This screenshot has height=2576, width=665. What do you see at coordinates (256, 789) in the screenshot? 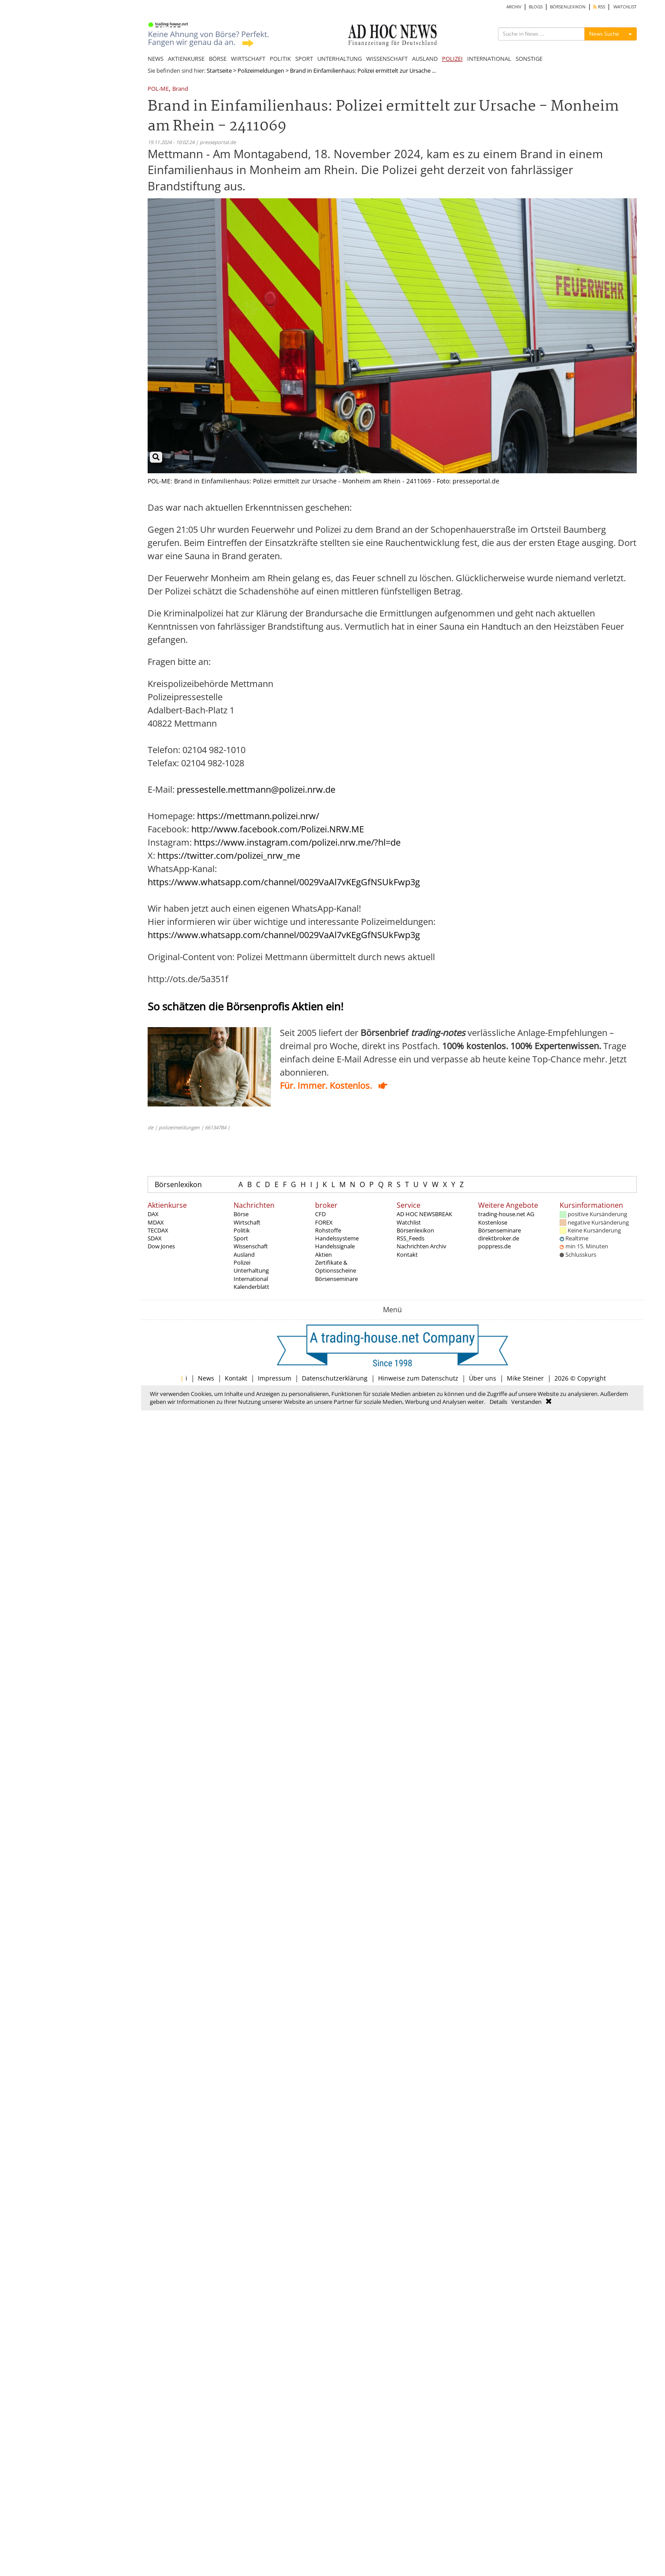
I see `pressestelle.mettmann@polizei.nrw.de` at bounding box center [256, 789].